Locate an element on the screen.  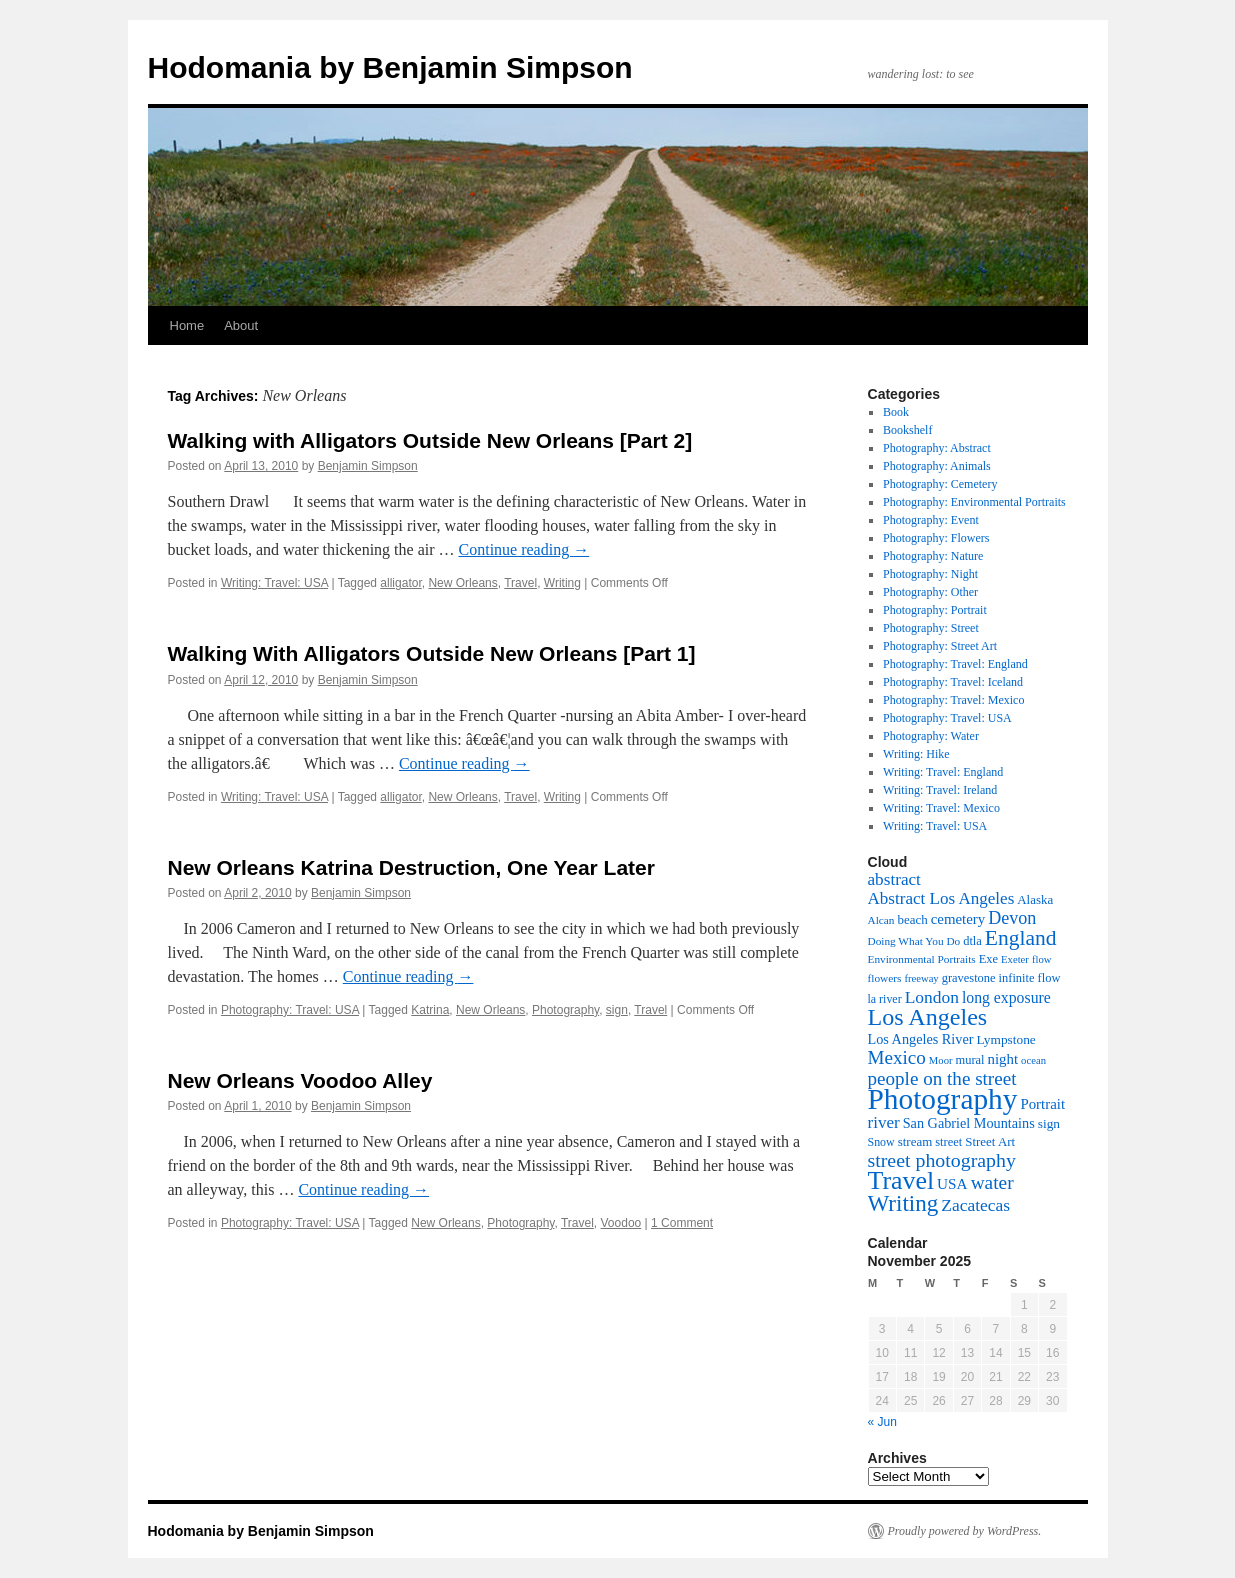
Bookshelf is located at coordinates (907, 430).